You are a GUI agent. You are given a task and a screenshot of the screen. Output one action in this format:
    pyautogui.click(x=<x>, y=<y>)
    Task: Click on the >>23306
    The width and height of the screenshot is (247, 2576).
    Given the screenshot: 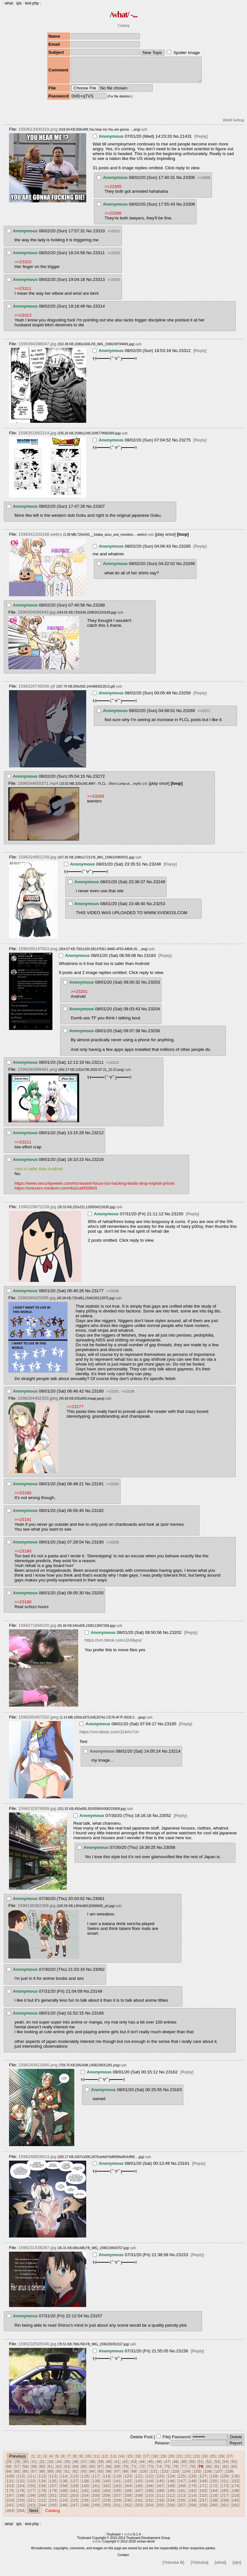 What is the action you would take?
    pyautogui.click(x=113, y=218)
    